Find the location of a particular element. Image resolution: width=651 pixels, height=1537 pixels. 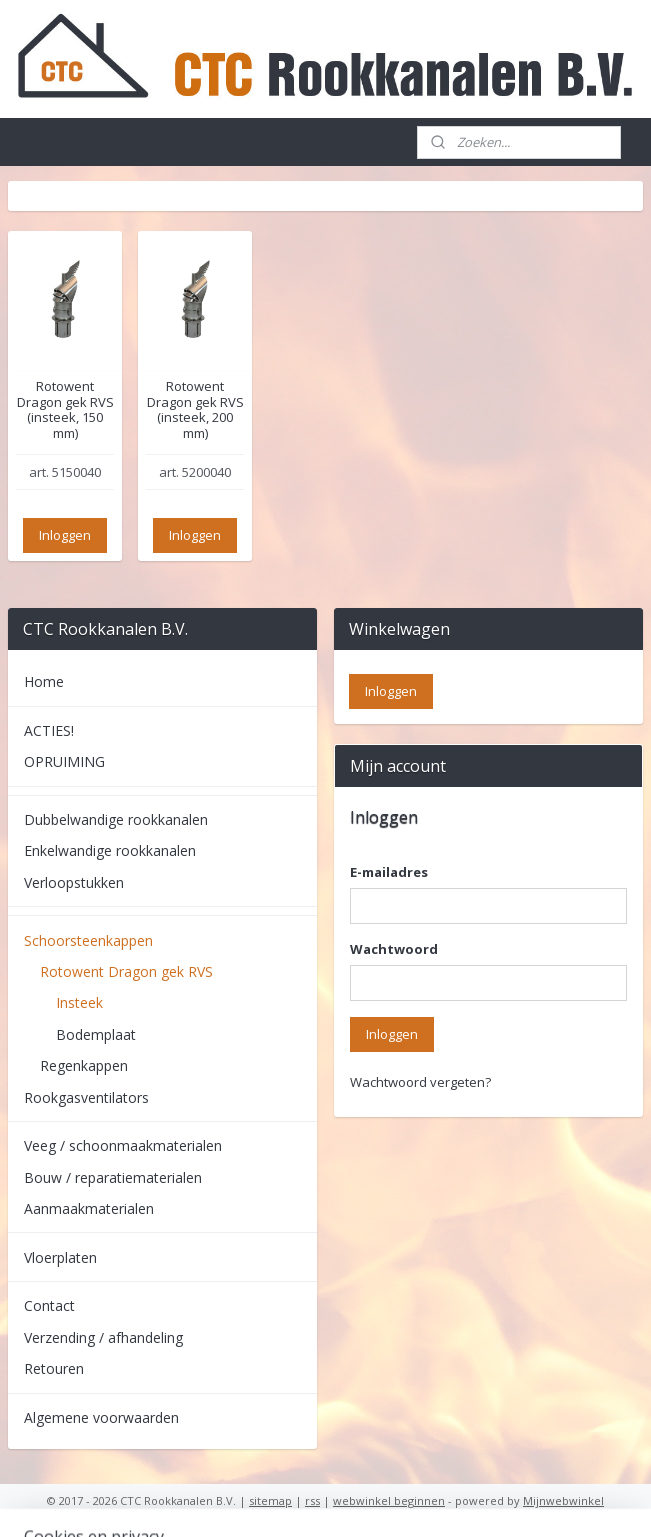

rss is located at coordinates (312, 1500).